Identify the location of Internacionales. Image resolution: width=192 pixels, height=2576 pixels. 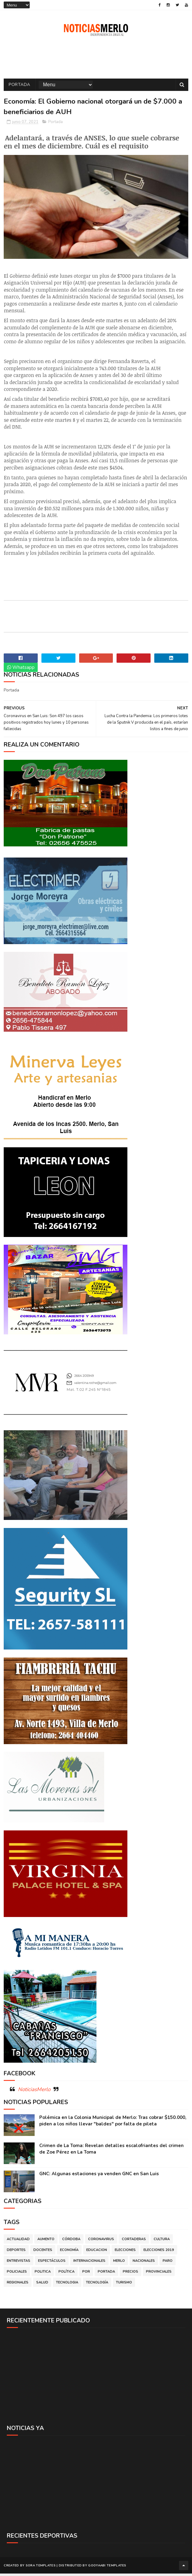
(89, 2264).